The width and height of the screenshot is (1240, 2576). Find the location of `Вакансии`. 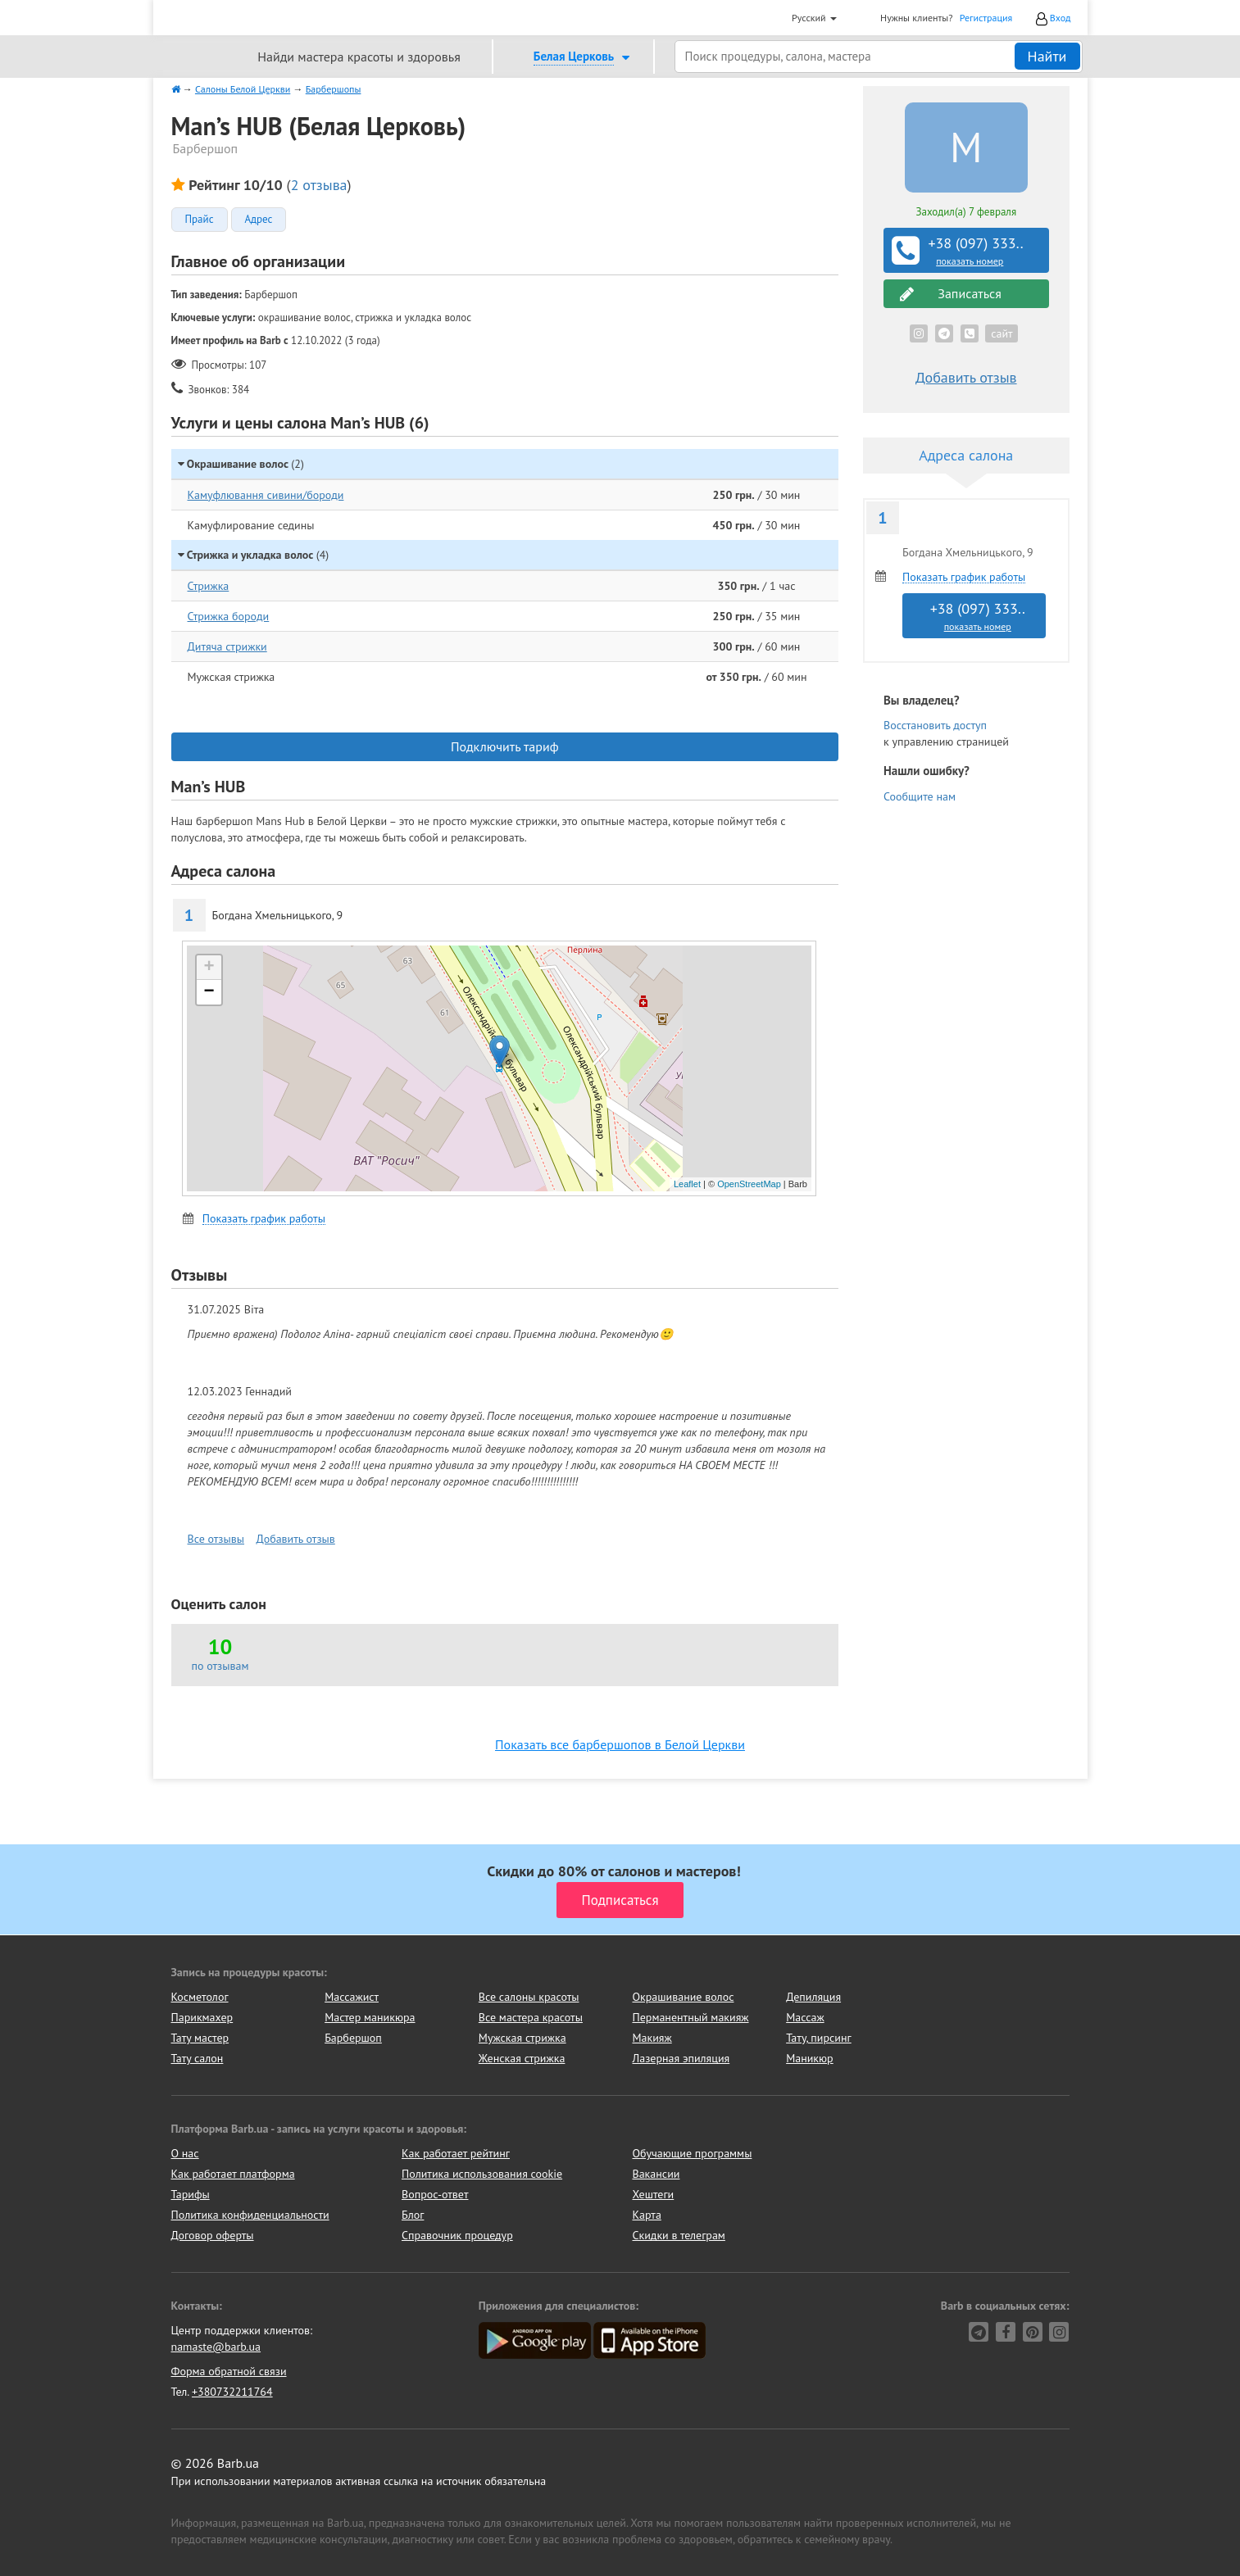

Вакансии is located at coordinates (656, 2173).